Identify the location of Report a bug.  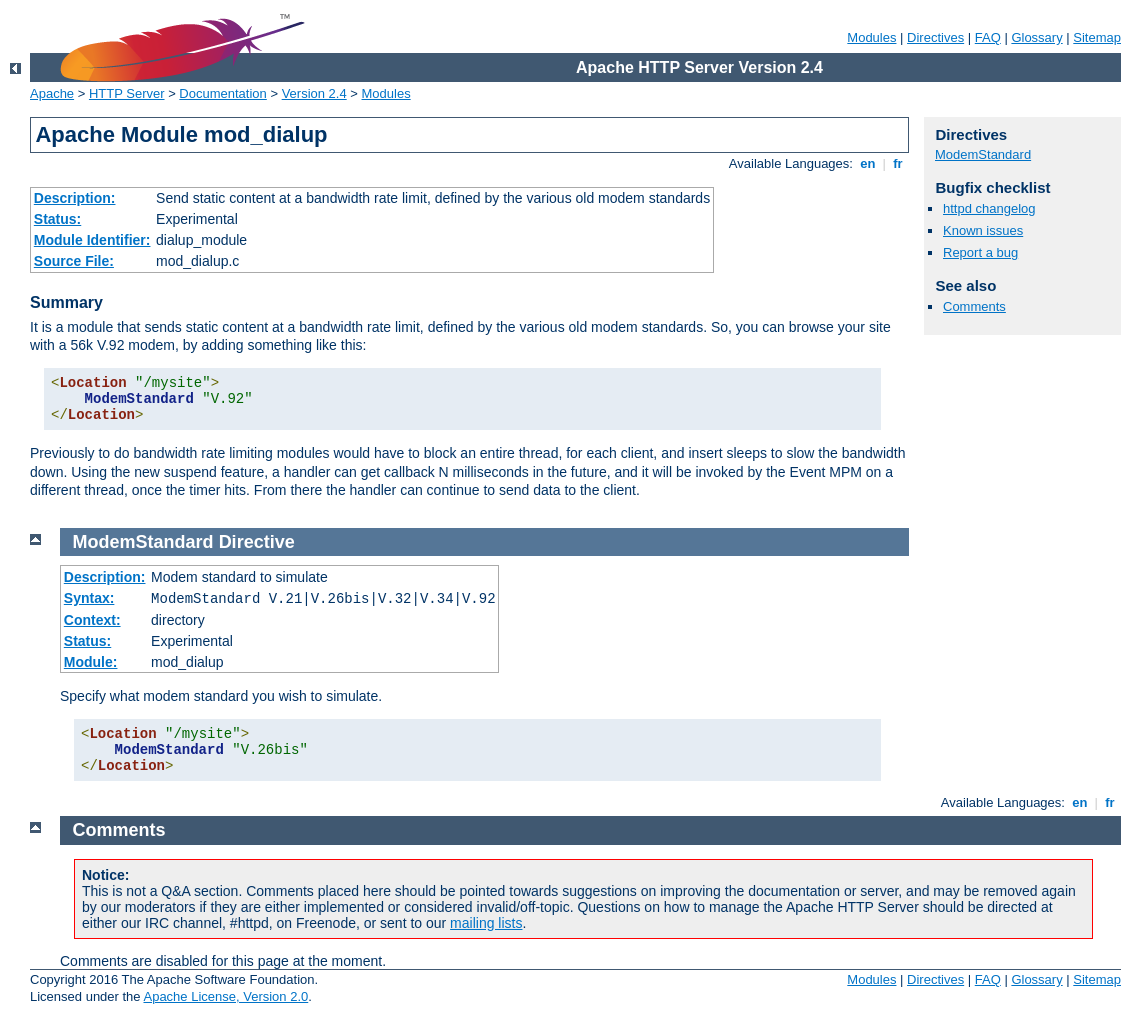
(980, 252).